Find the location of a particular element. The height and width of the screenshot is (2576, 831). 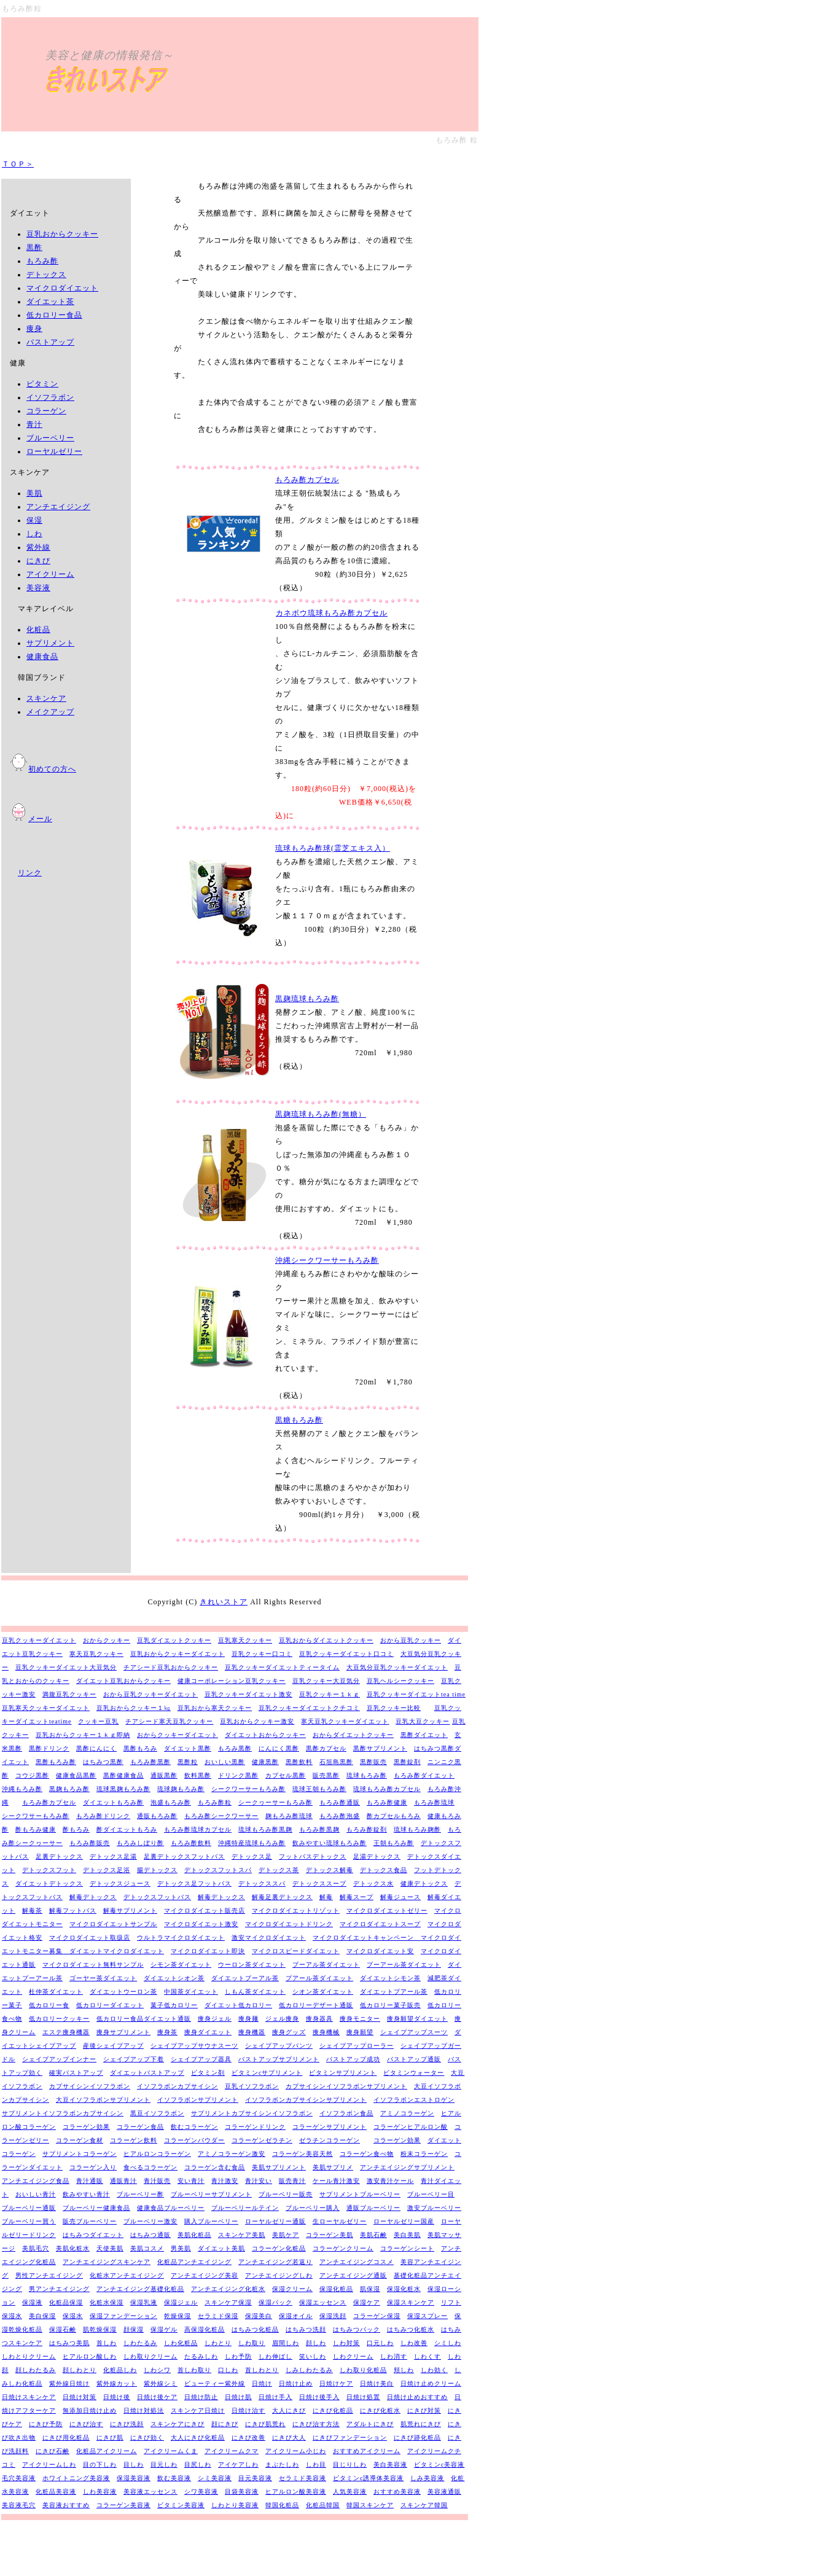

おいしい黒酢 is located at coordinates (225, 1761).